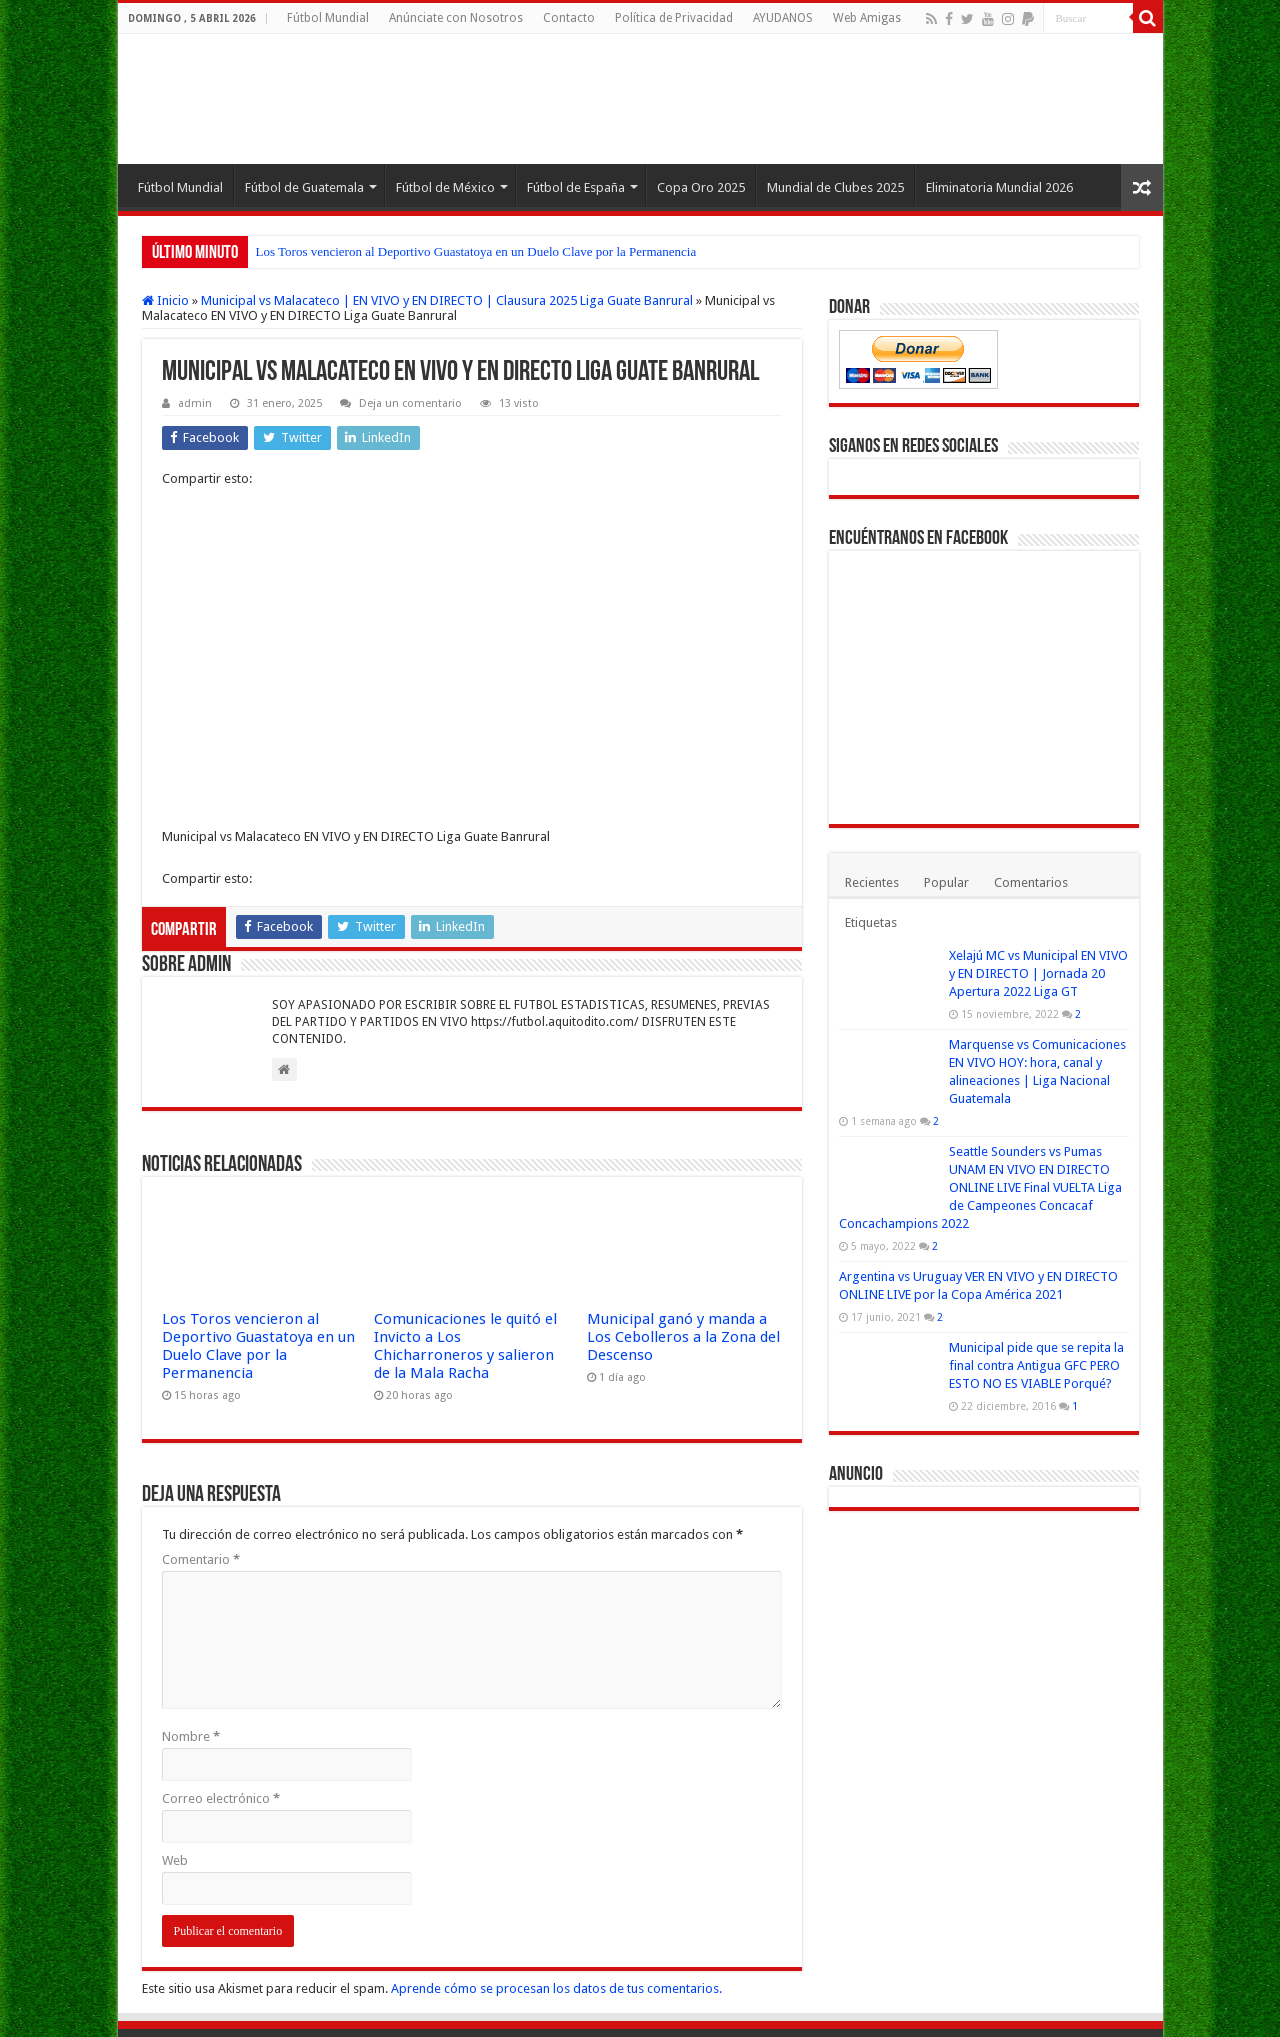 The image size is (1280, 2037). I want to click on Deja un comentario, so click(410, 403).